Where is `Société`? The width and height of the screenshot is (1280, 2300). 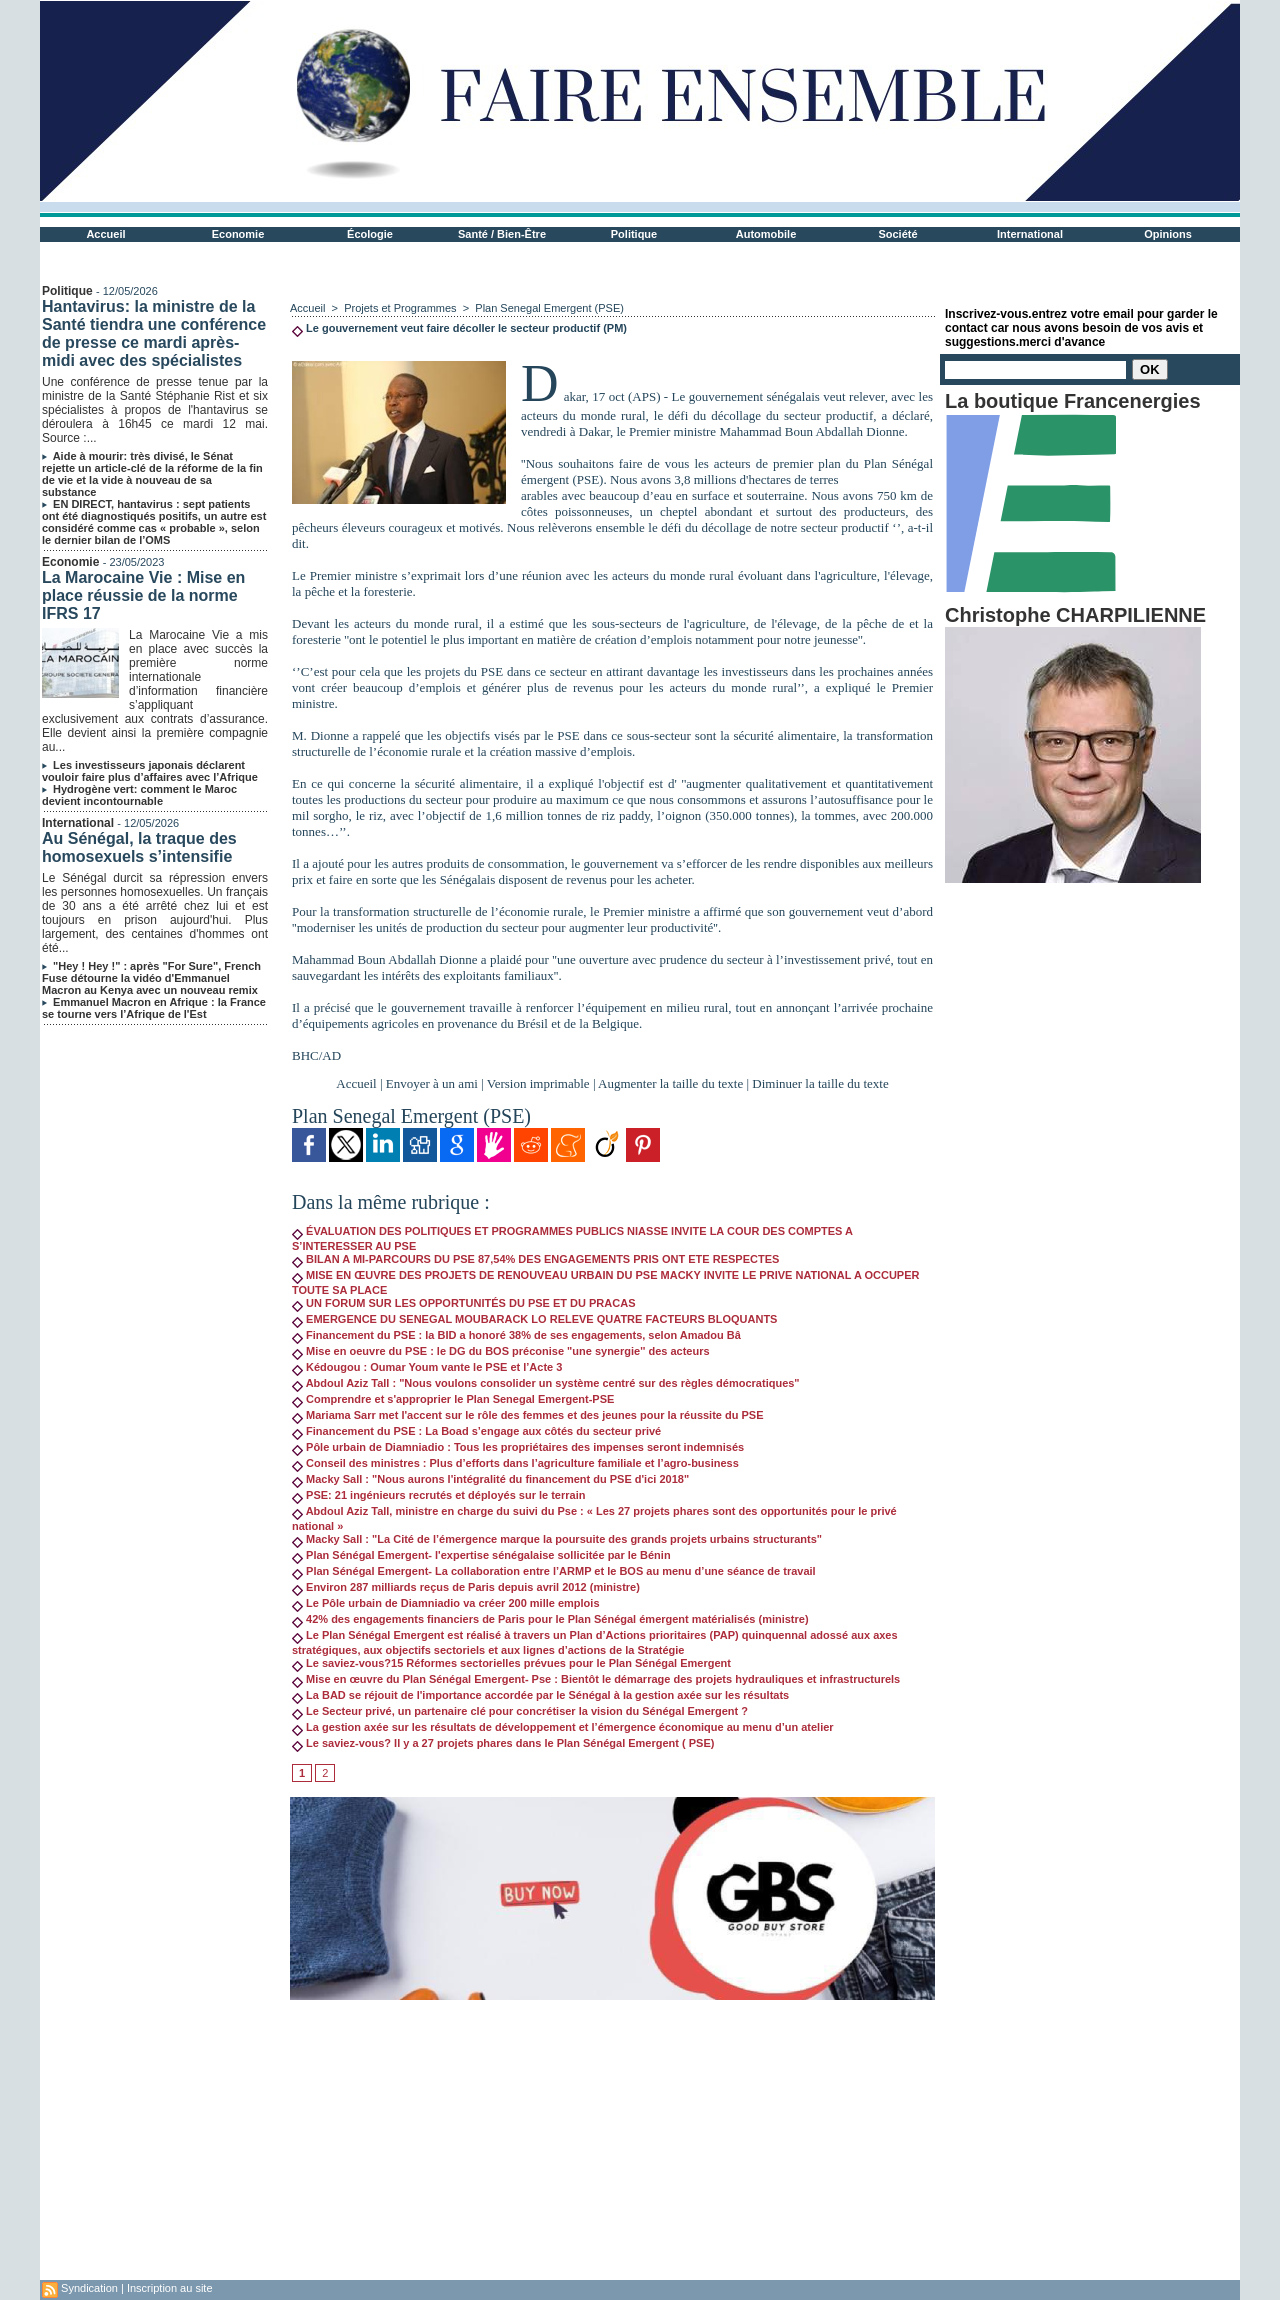 Société is located at coordinates (897, 234).